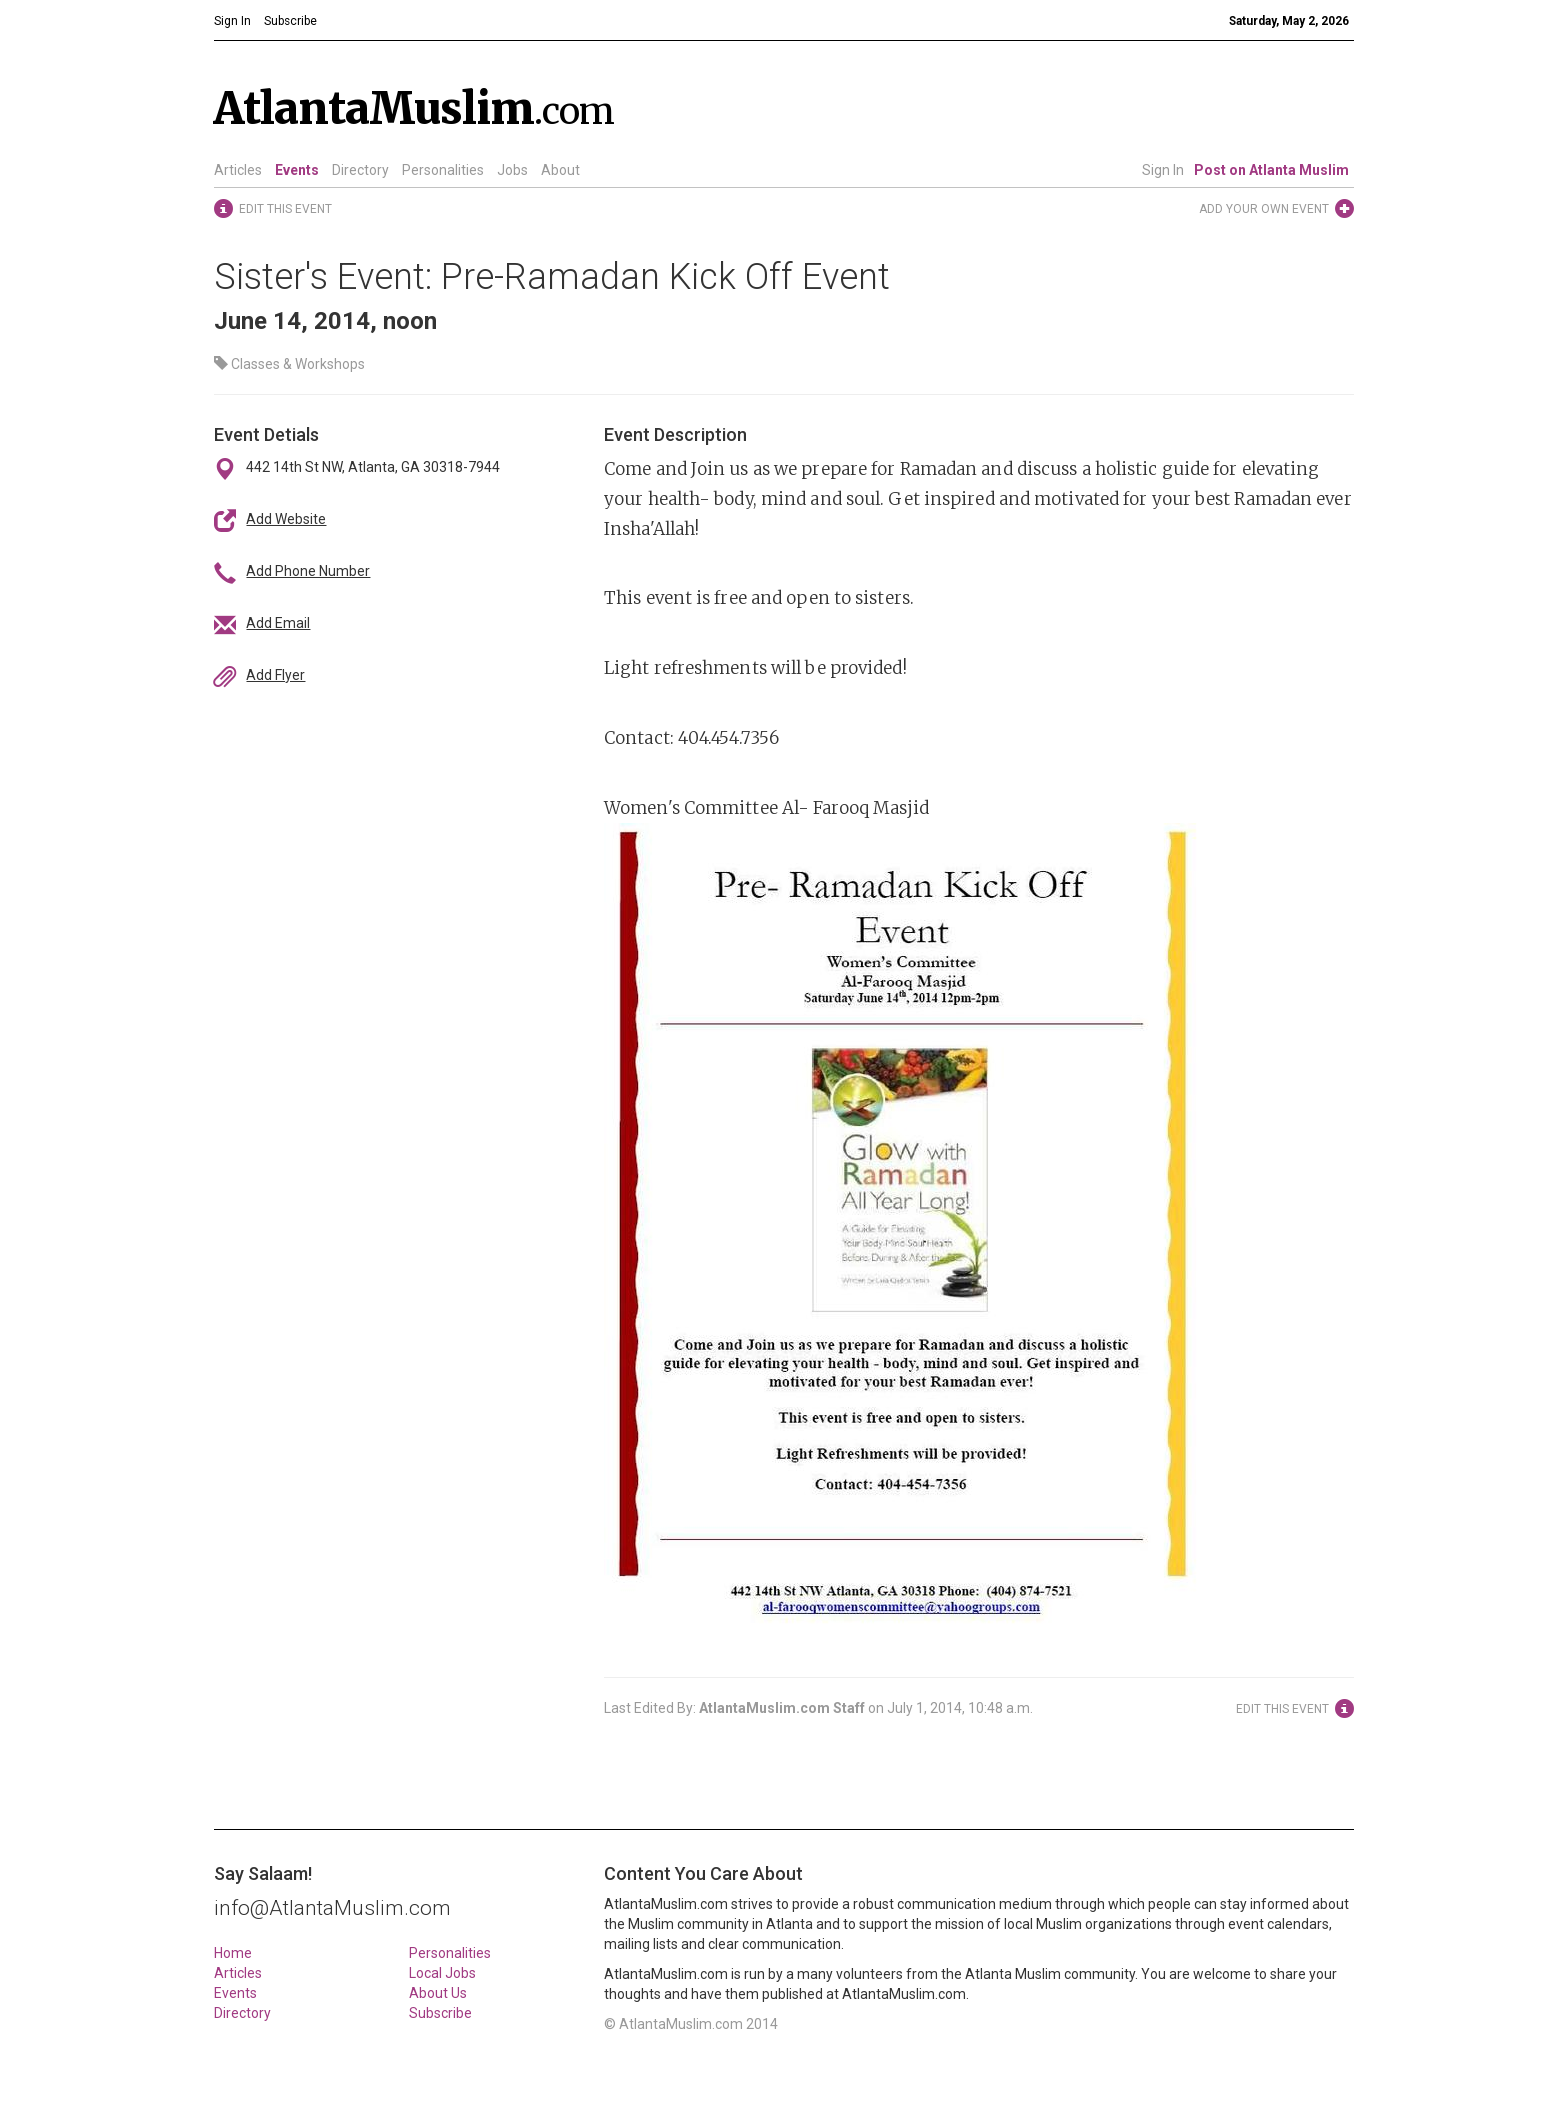 The image size is (1568, 2124). What do you see at coordinates (560, 170) in the screenshot?
I see `About` at bounding box center [560, 170].